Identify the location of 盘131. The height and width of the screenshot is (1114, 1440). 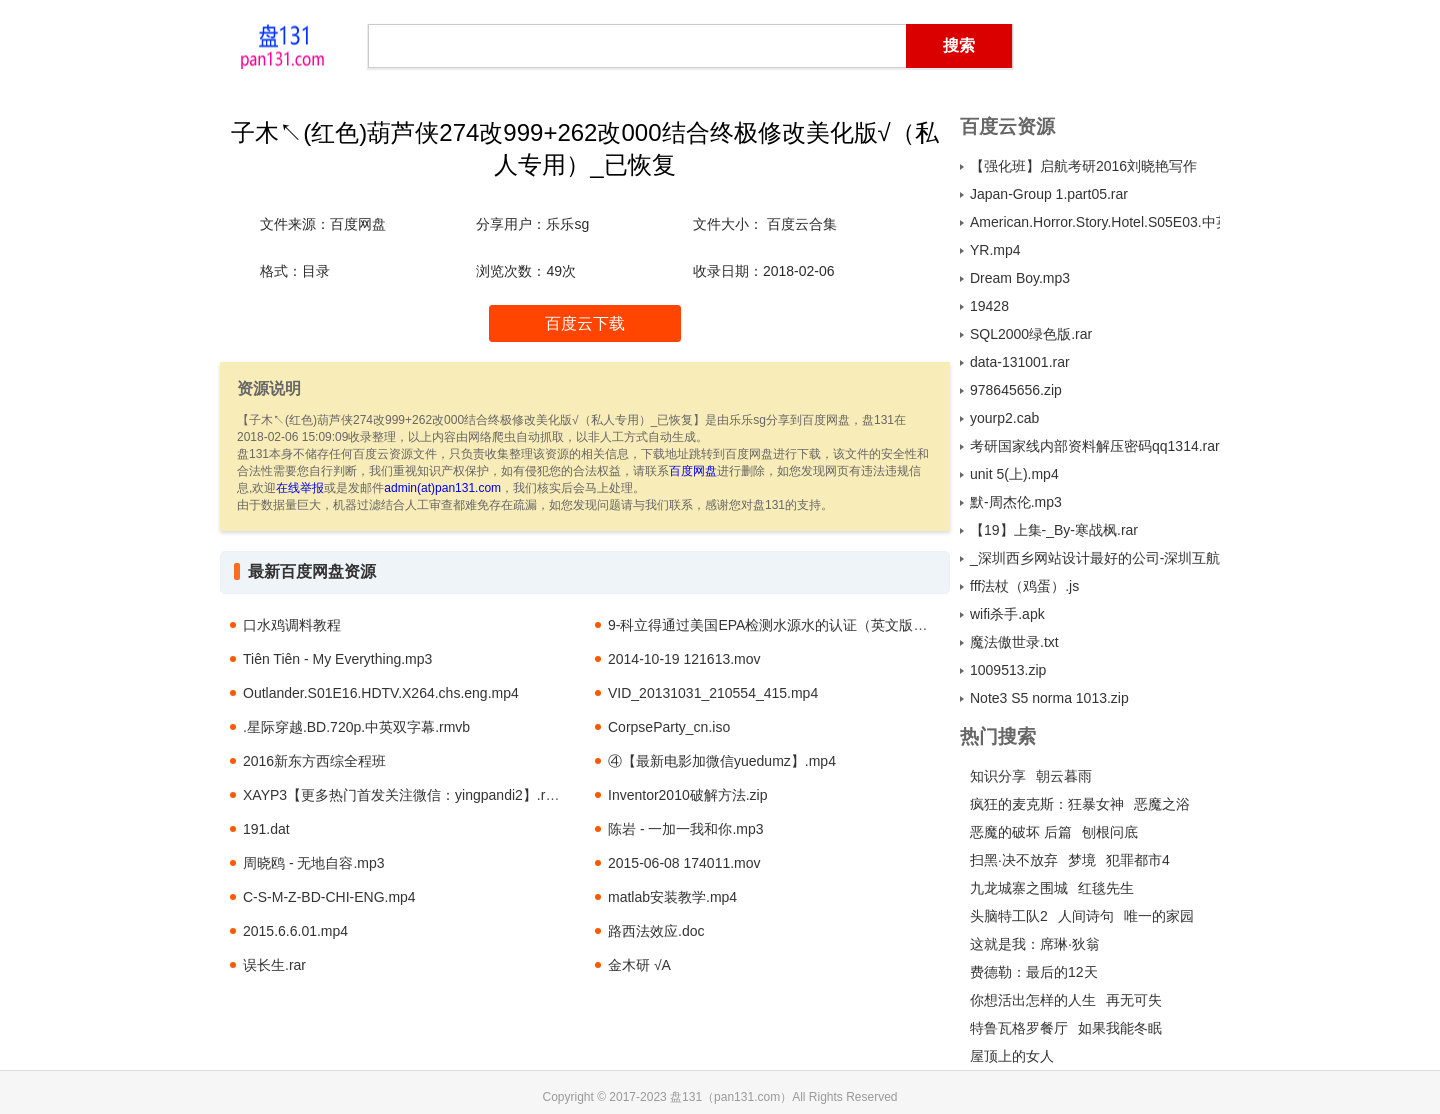
(282, 45).